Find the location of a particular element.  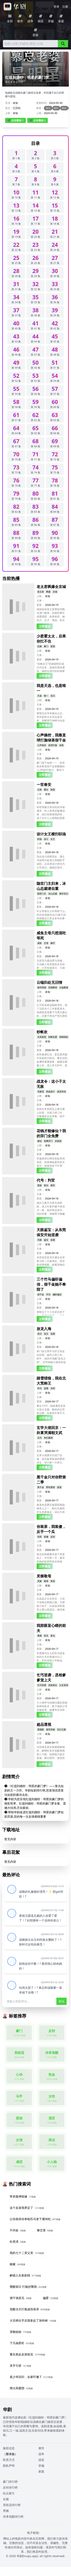

甜宠 is located at coordinates (53, 646).